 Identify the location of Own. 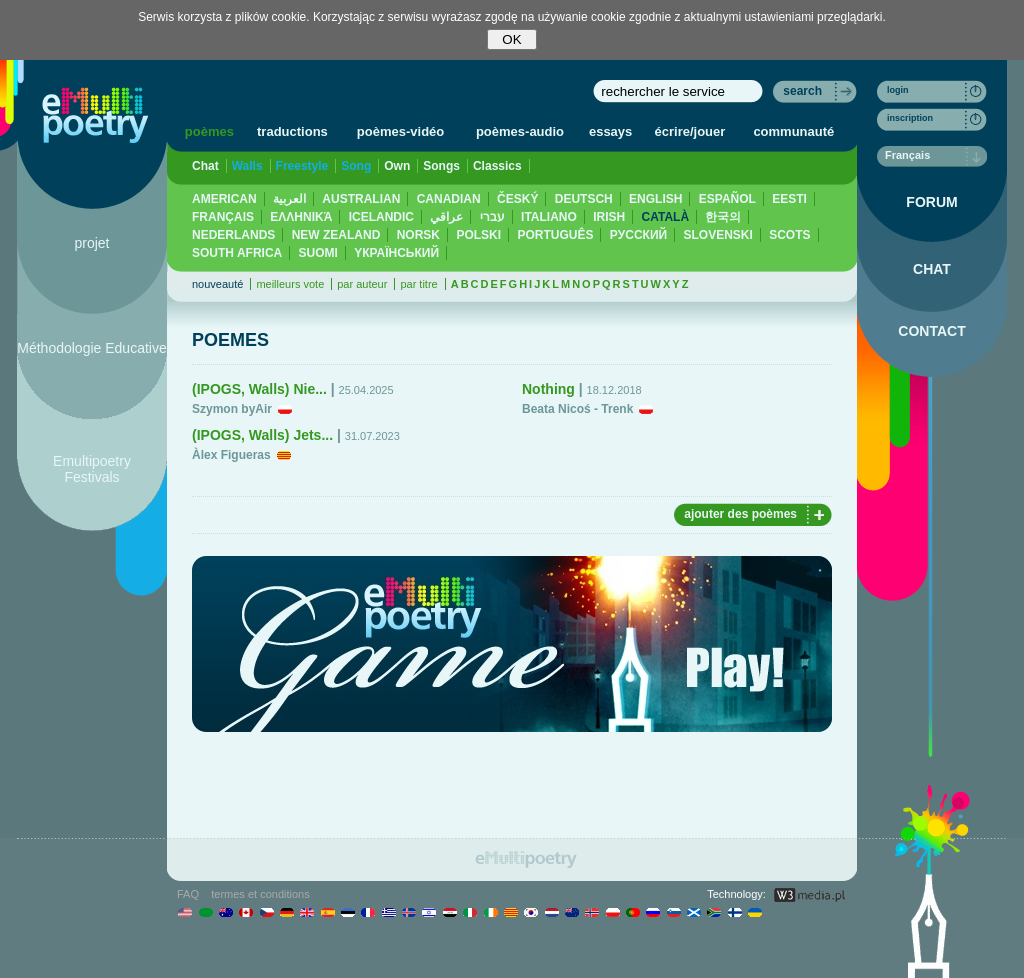
(397, 166).